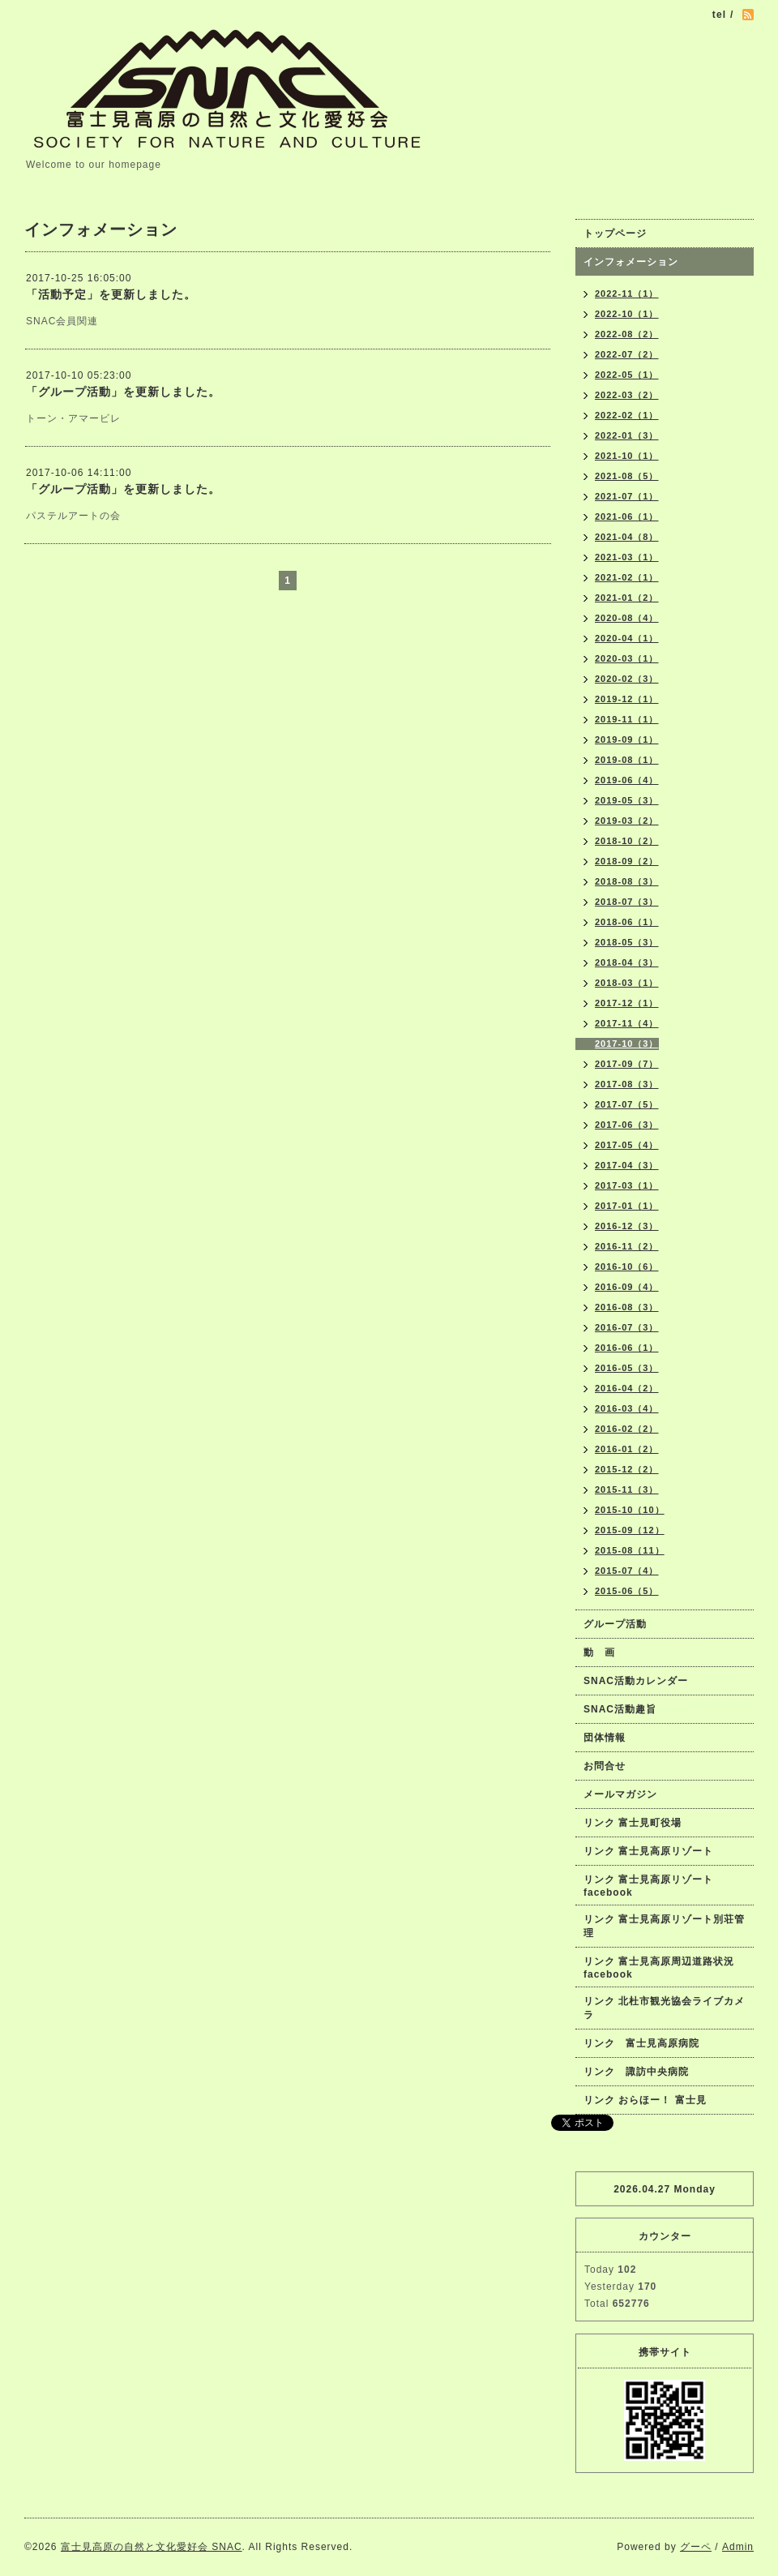 The height and width of the screenshot is (2576, 778). What do you see at coordinates (664, 1926) in the screenshot?
I see `リンク 富士見高原リゾート別荘管理` at bounding box center [664, 1926].